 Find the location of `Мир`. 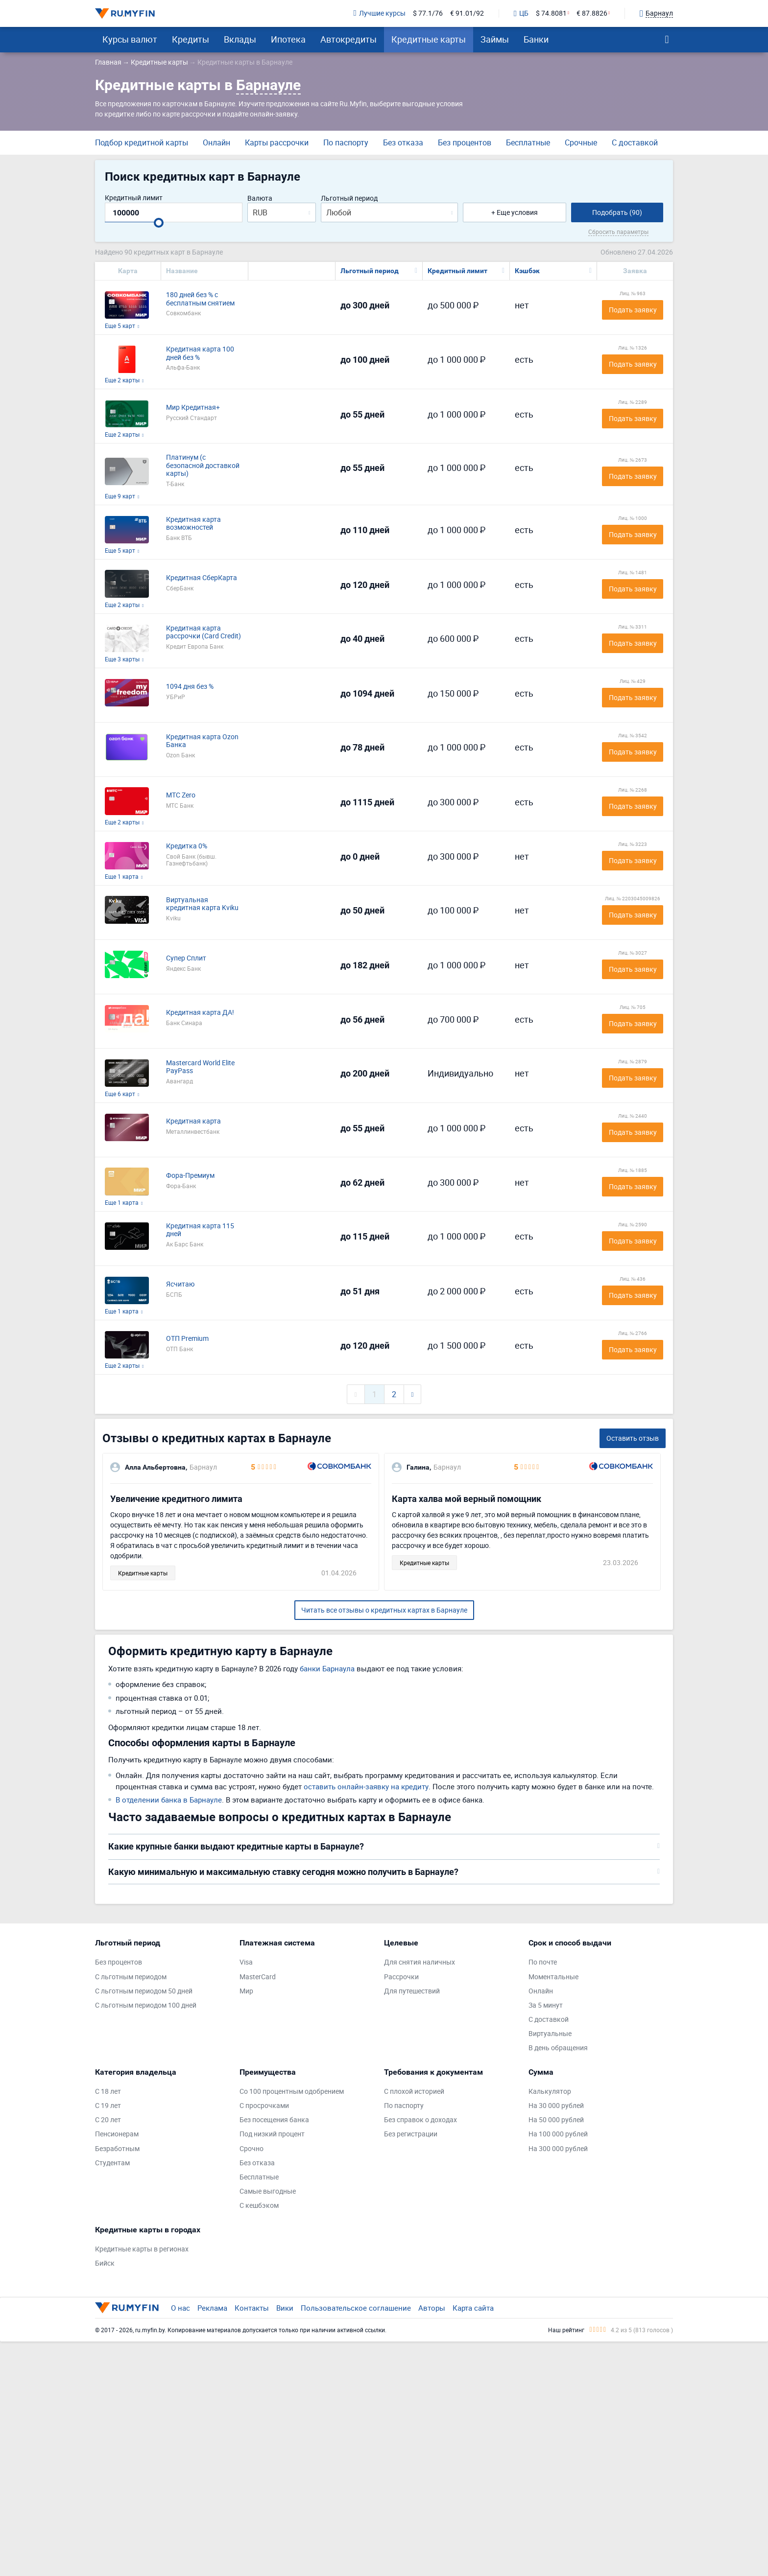

Мир is located at coordinates (246, 1991).